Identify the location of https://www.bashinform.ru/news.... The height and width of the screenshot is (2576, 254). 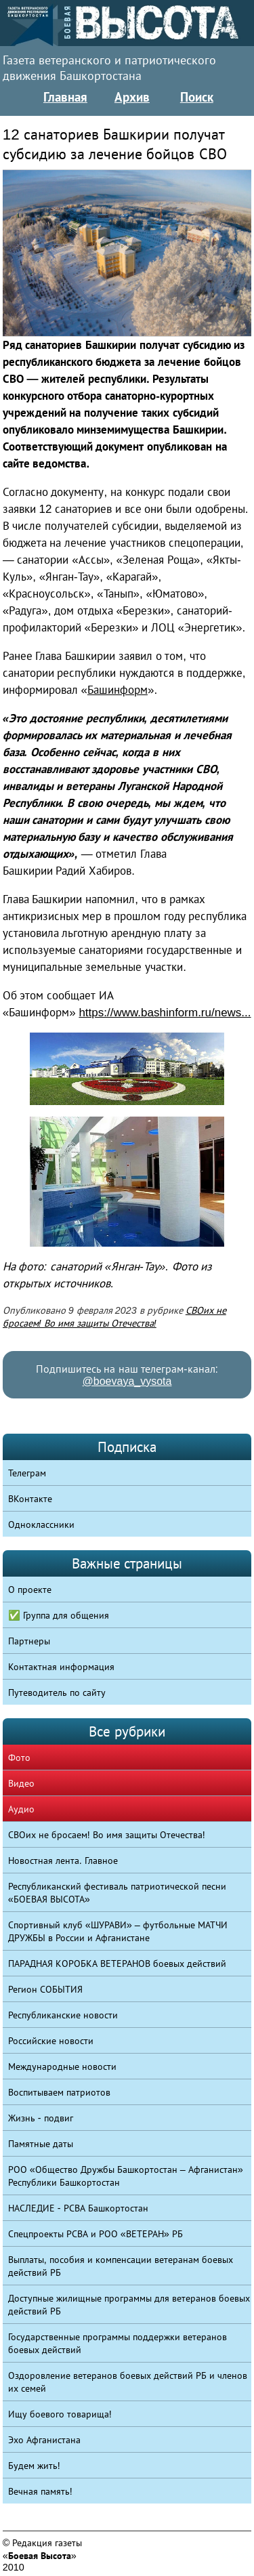
(165, 1012).